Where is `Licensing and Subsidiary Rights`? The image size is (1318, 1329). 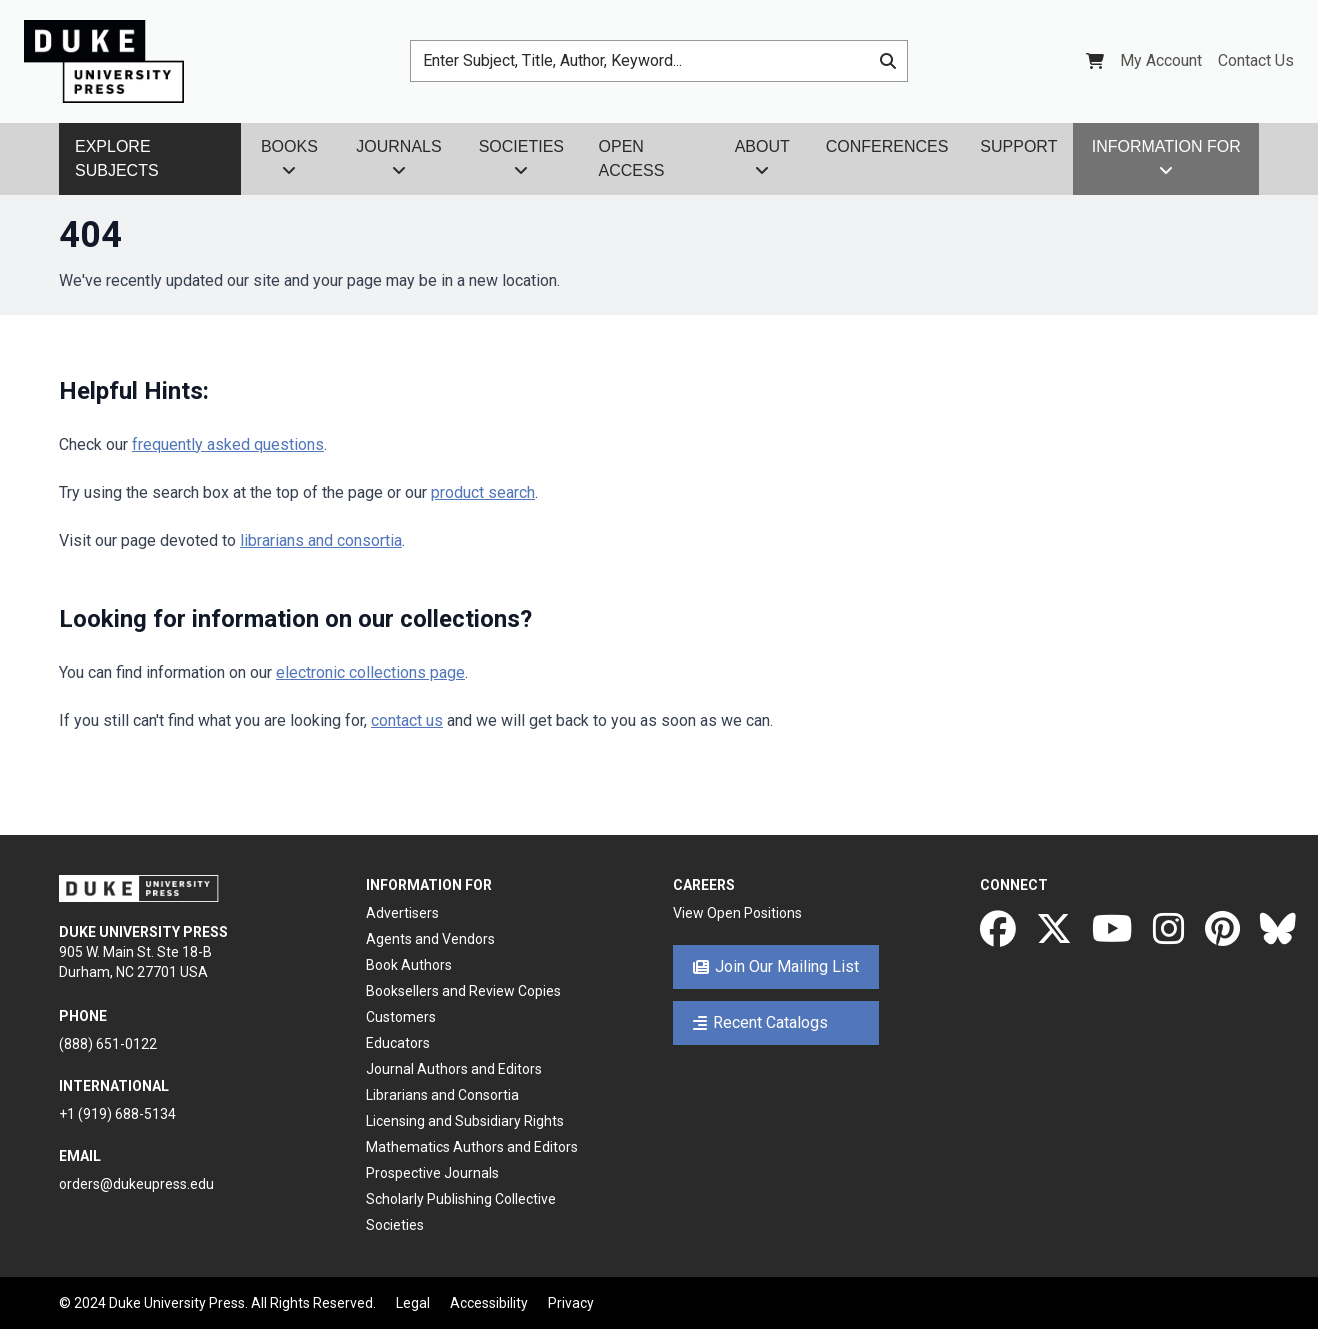
Licensing and Subsidiary Rights is located at coordinates (465, 1121).